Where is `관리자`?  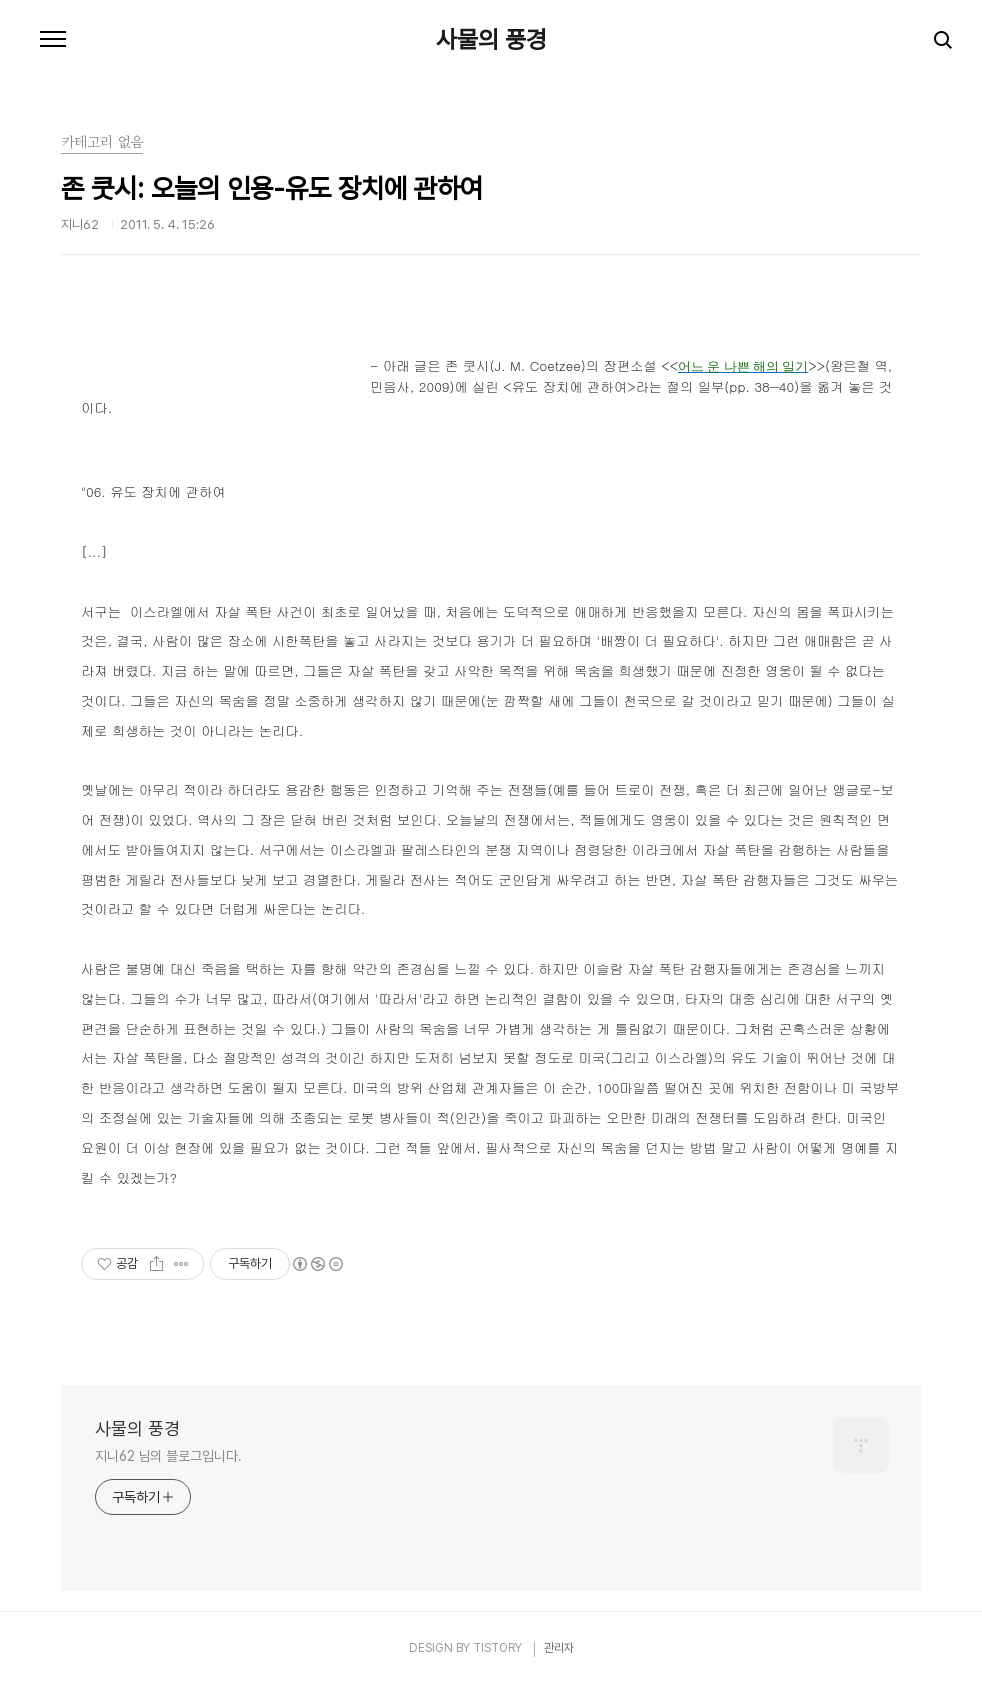
관리자 is located at coordinates (559, 1648).